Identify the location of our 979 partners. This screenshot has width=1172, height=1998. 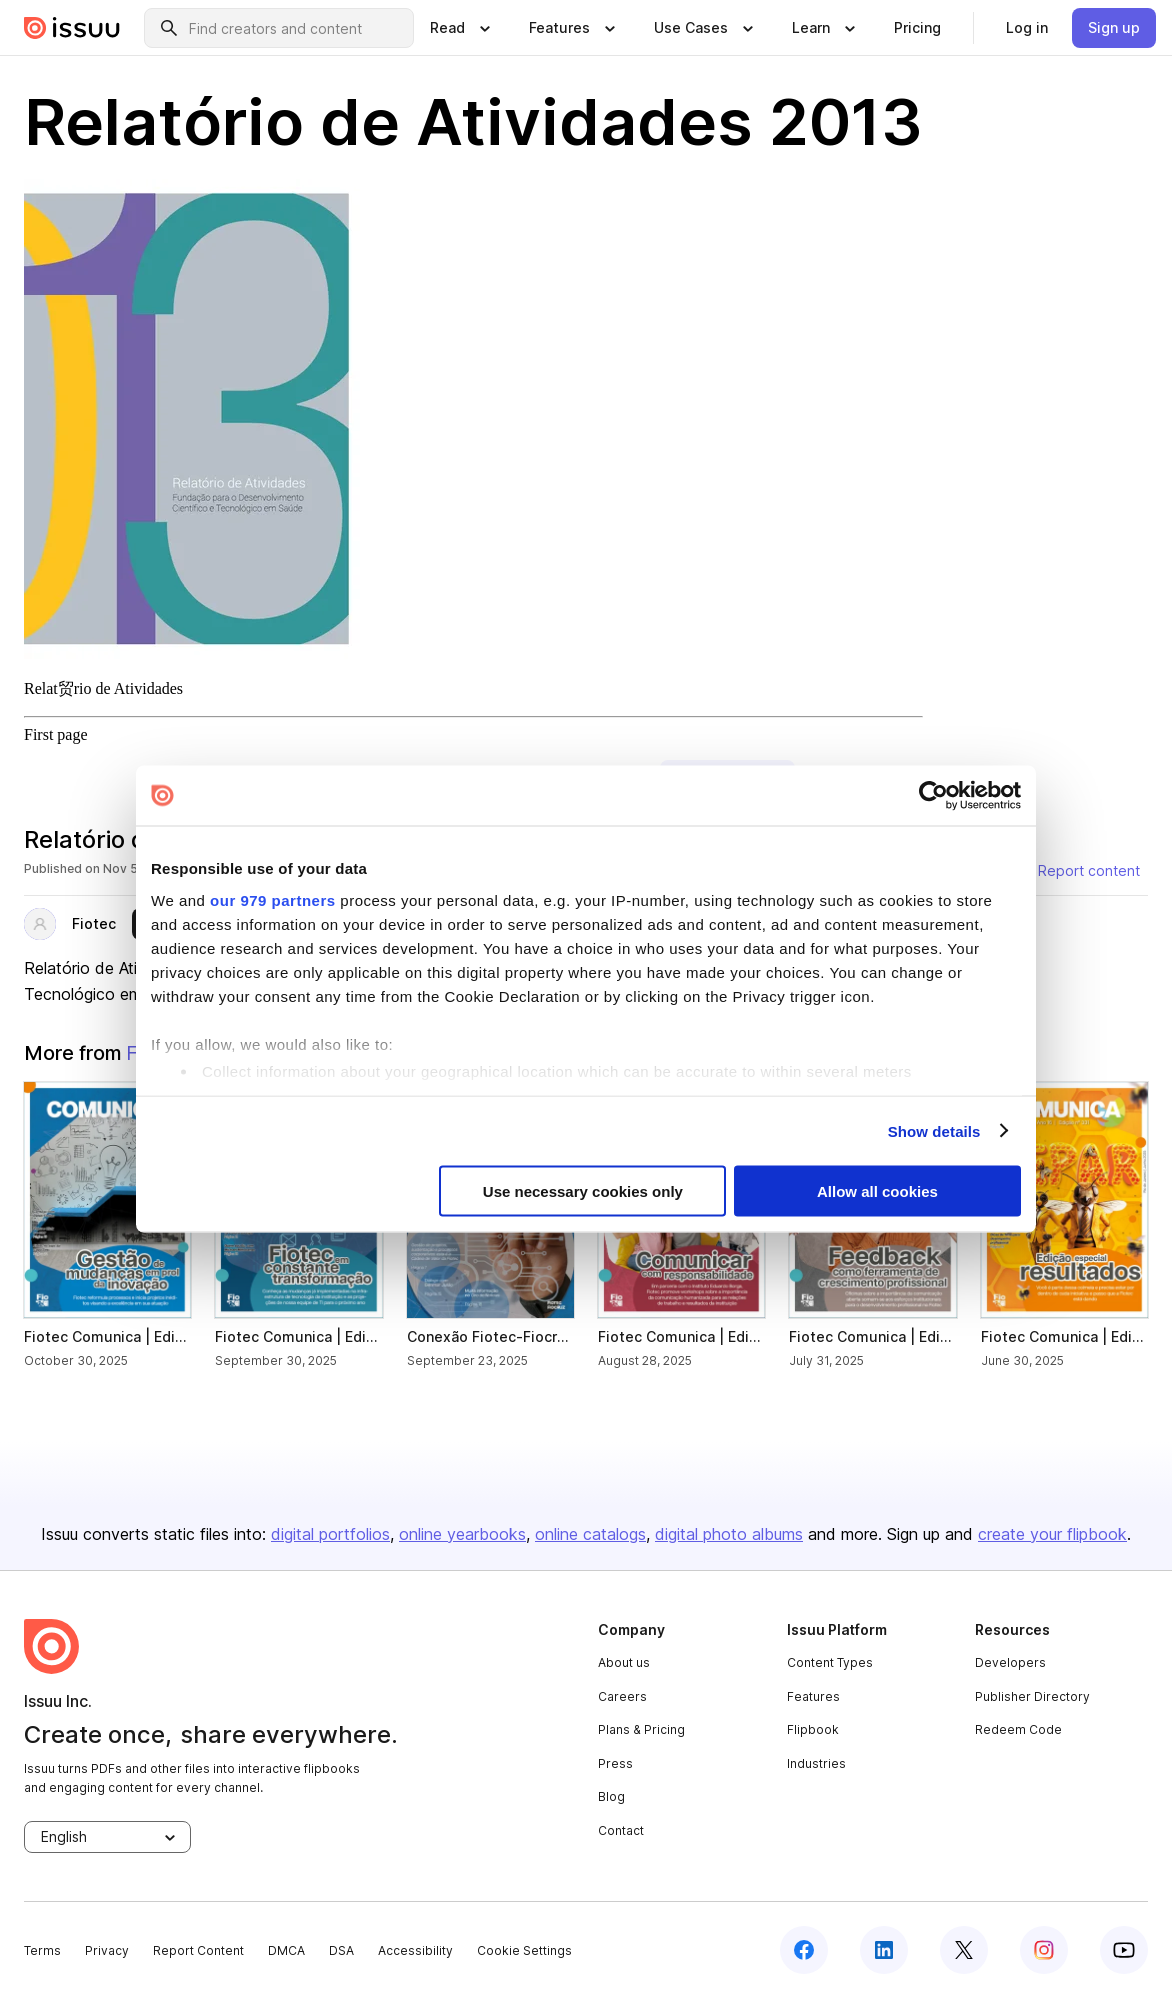
(273, 899).